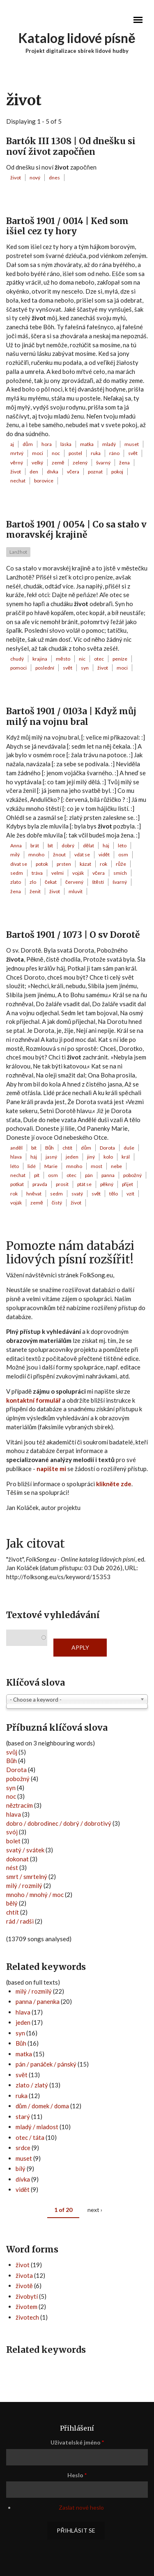 The width and height of the screenshot is (154, 2576). What do you see at coordinates (15, 177) in the screenshot?
I see `život` at bounding box center [15, 177].